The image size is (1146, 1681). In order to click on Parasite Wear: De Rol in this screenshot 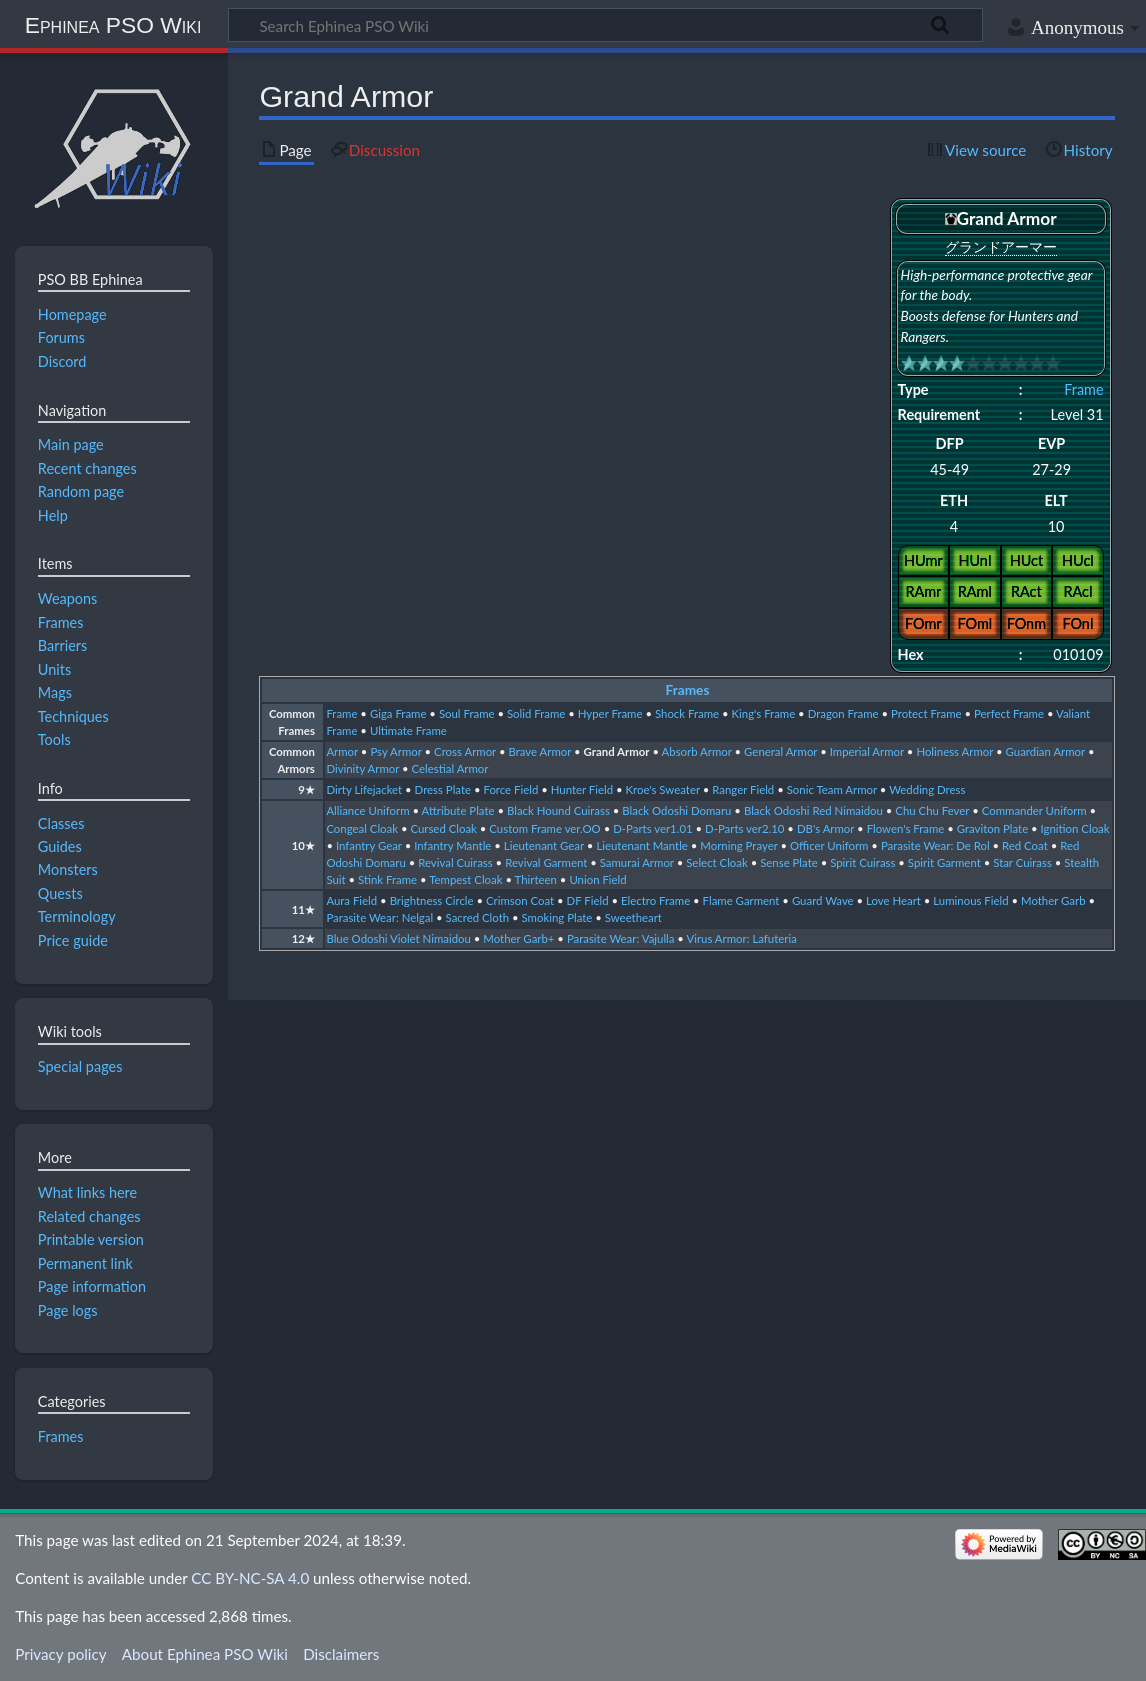, I will do `click(935, 845)`.